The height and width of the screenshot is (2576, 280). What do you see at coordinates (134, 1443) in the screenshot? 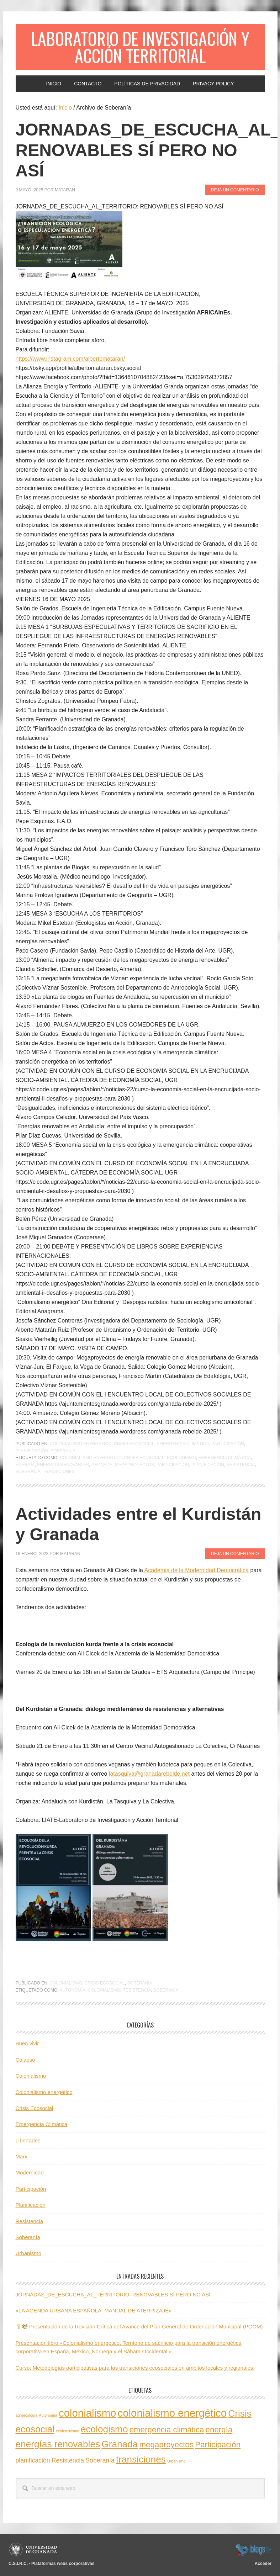
I see `Crisis Ecosocial` at bounding box center [134, 1443].